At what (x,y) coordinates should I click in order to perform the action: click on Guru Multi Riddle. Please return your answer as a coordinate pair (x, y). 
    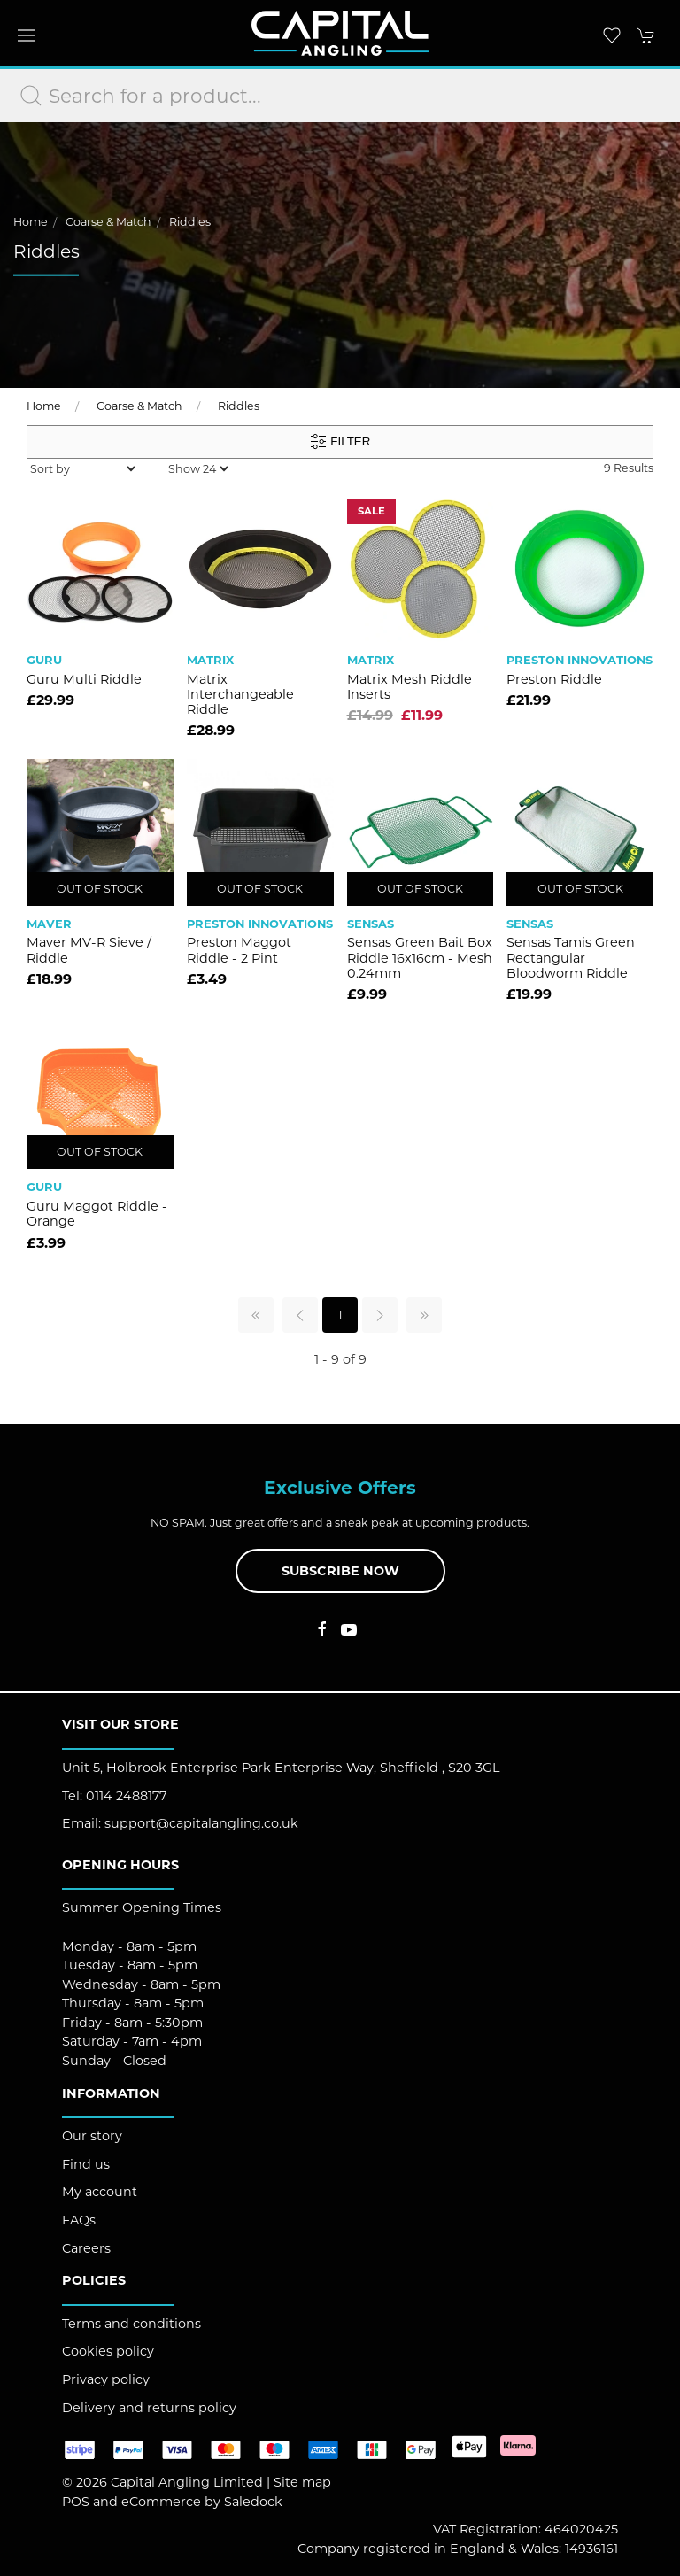
    Looking at the image, I should click on (84, 679).